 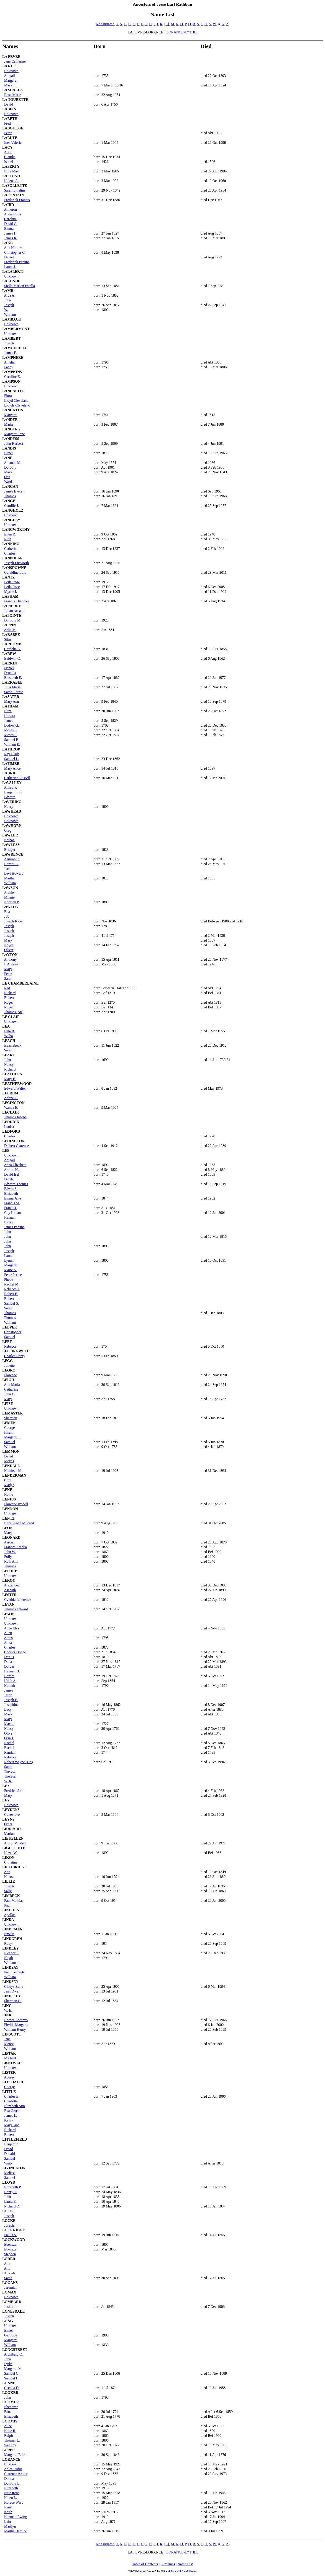 I want to click on LAWSON, so click(x=10, y=888).